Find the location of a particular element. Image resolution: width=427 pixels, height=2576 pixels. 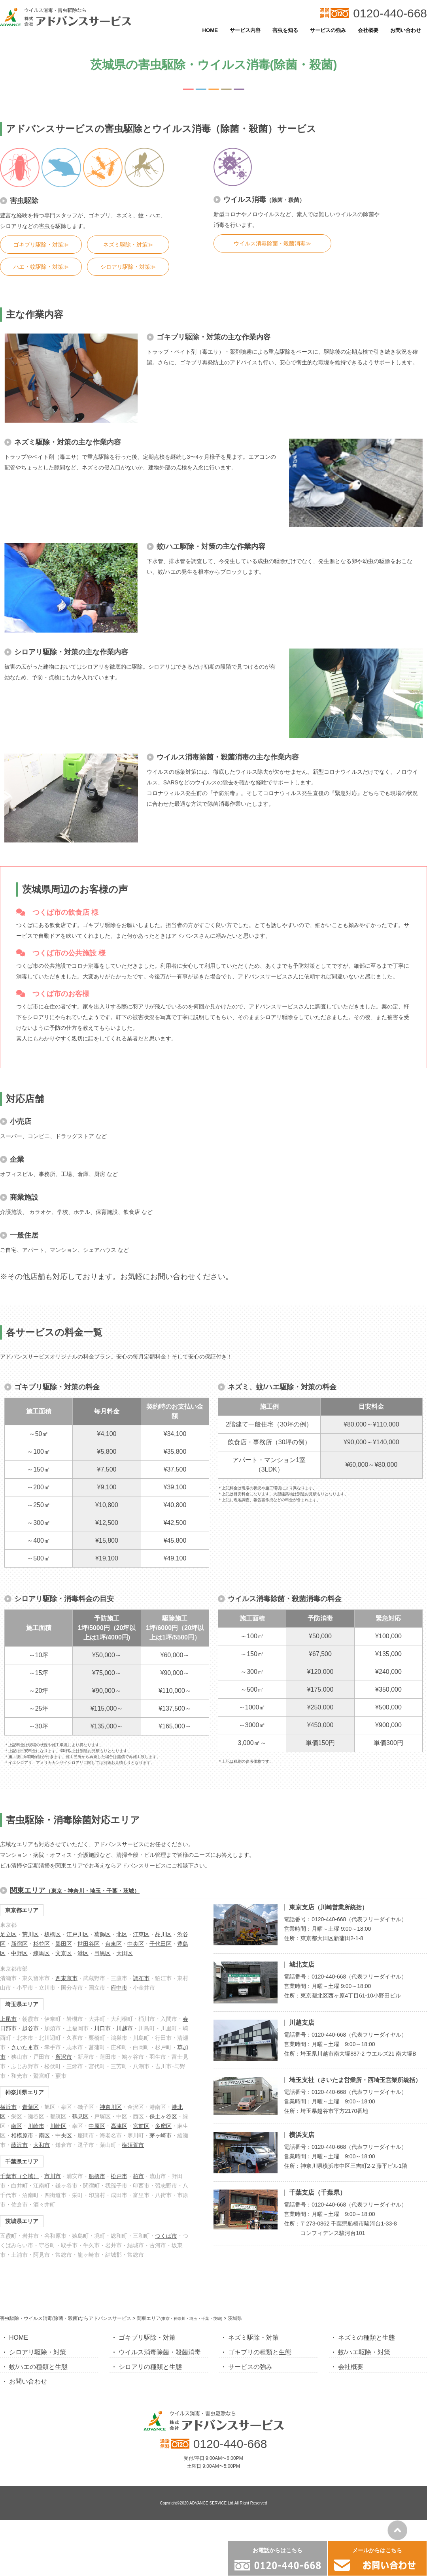

北区 is located at coordinates (121, 1934).